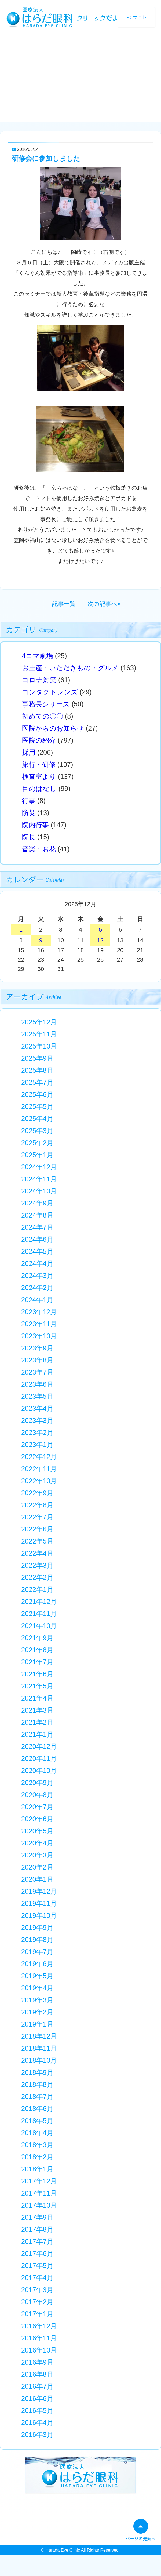 The height and width of the screenshot is (2576, 161). Describe the element at coordinates (39, 2181) in the screenshot. I see `2017年12月` at that location.